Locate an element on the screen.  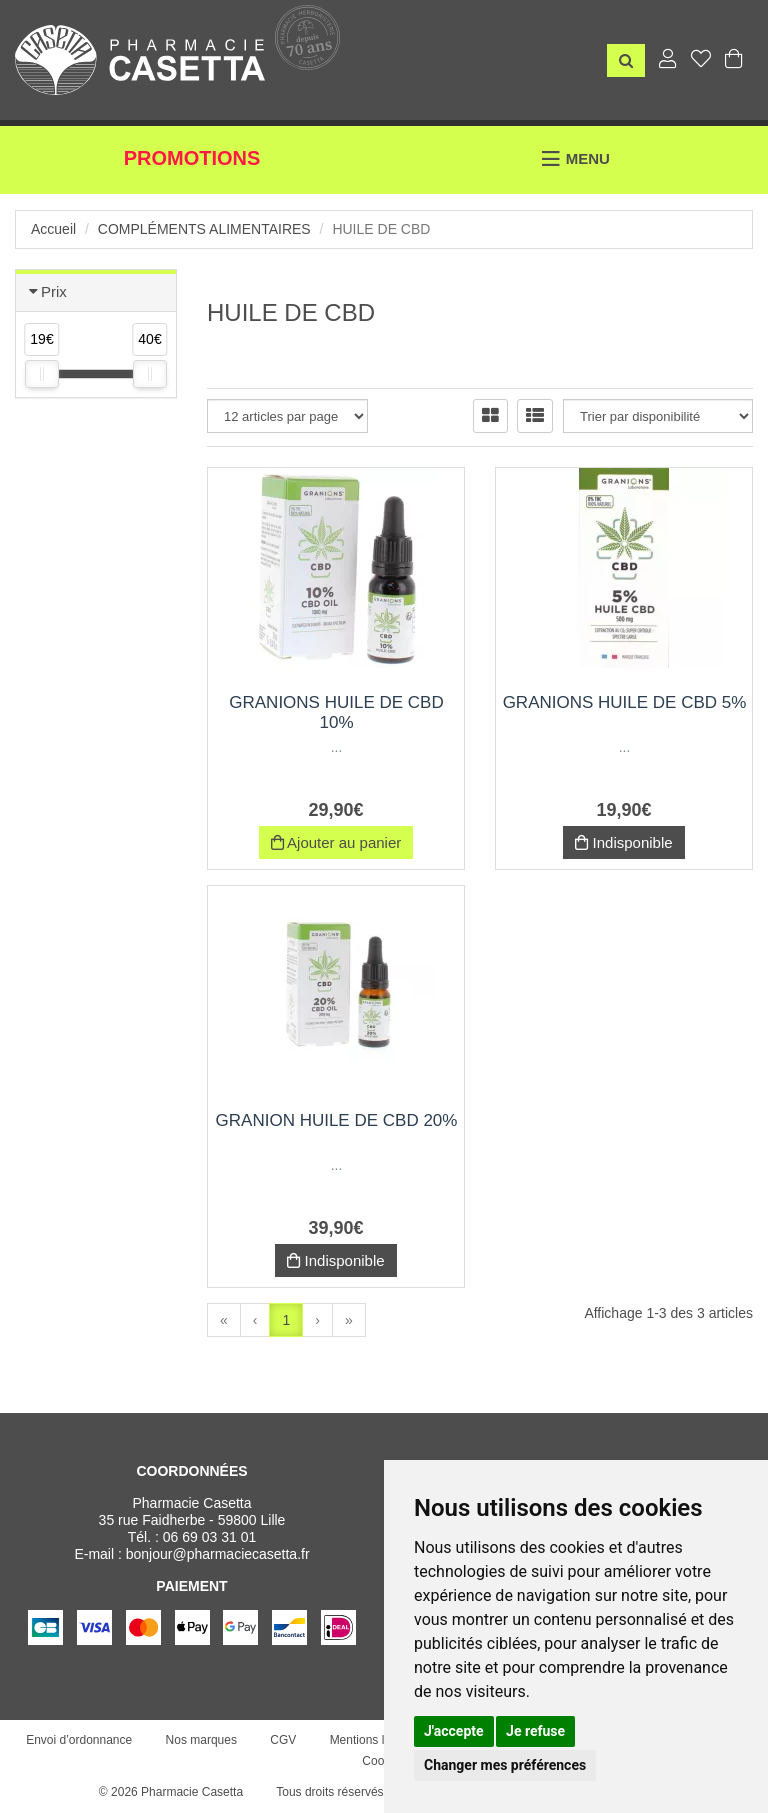
Promotions is located at coordinates (192, 158).